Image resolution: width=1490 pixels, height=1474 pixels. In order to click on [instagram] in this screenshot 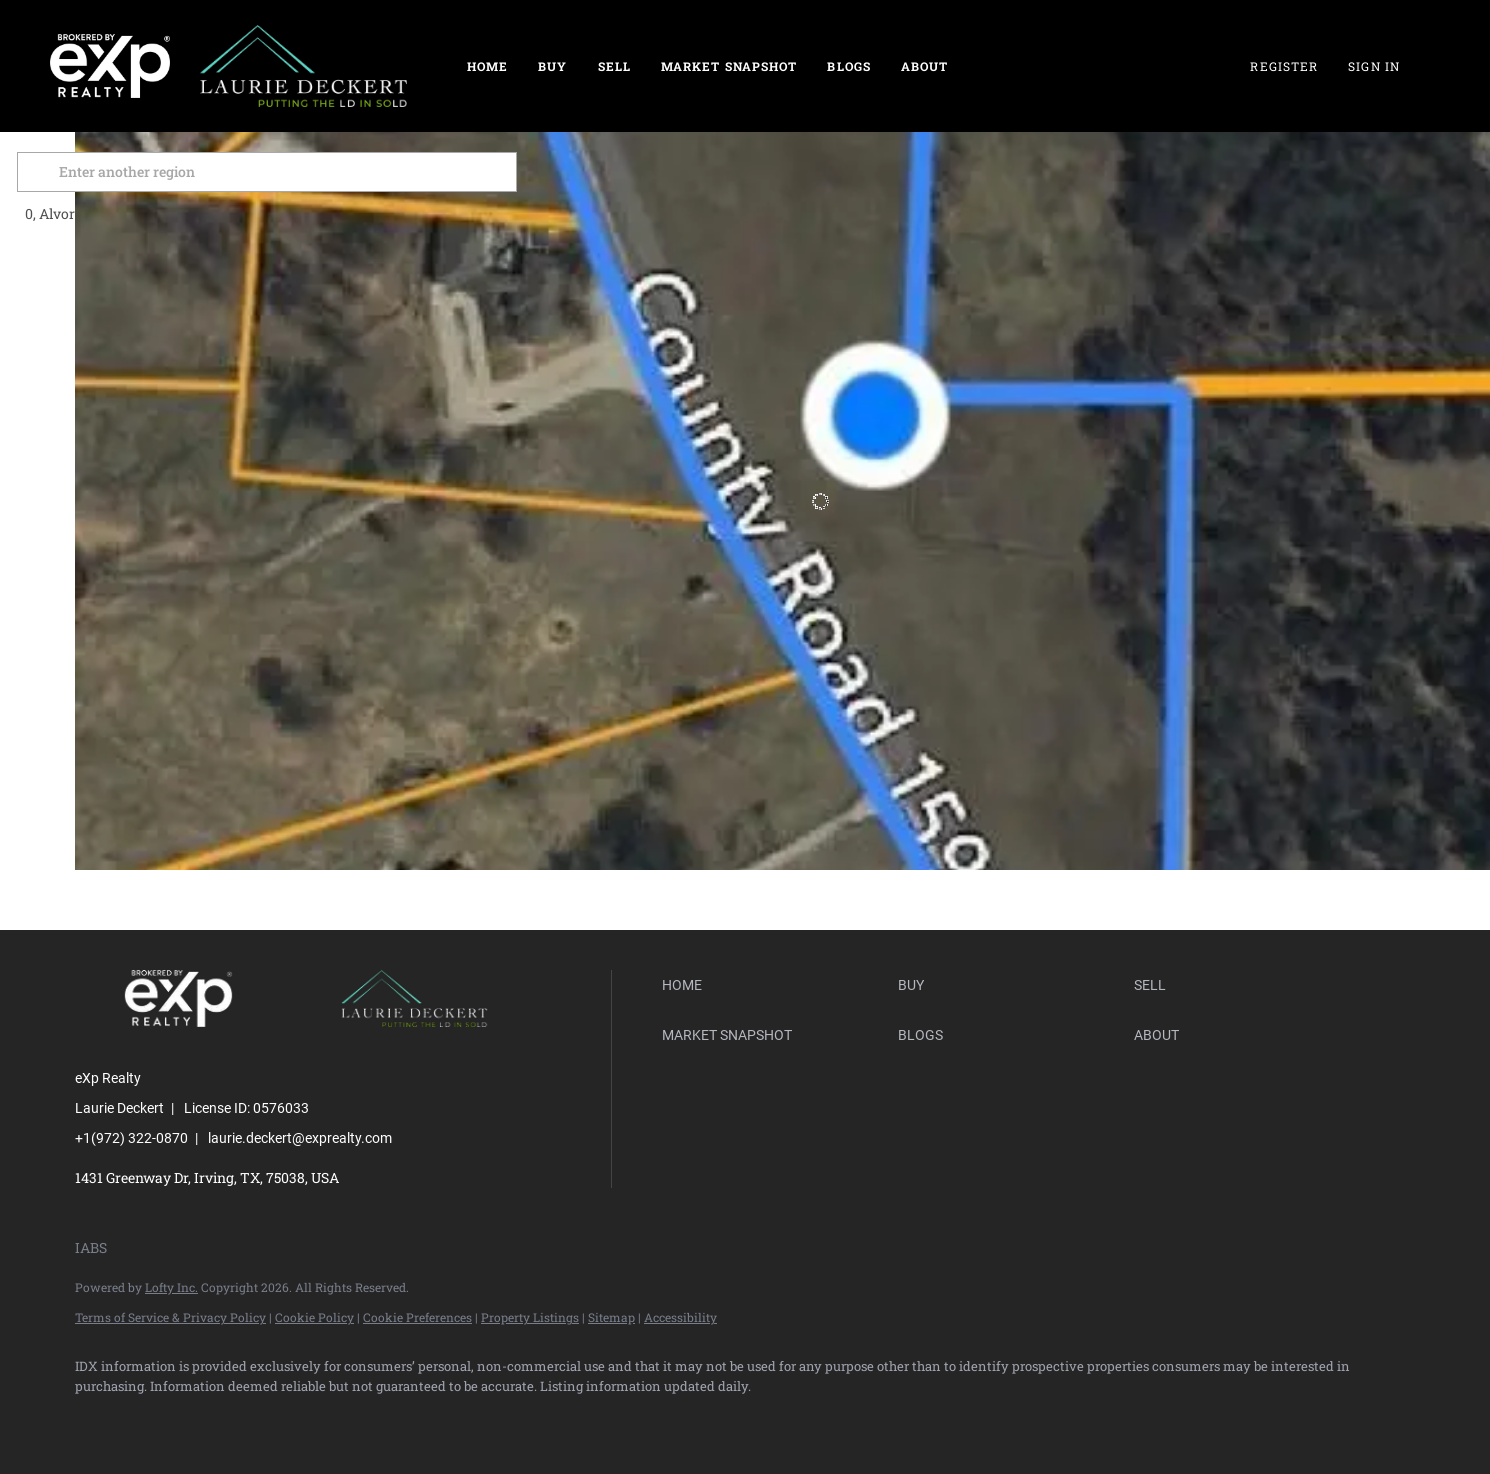, I will do `click(331, 1420)`.